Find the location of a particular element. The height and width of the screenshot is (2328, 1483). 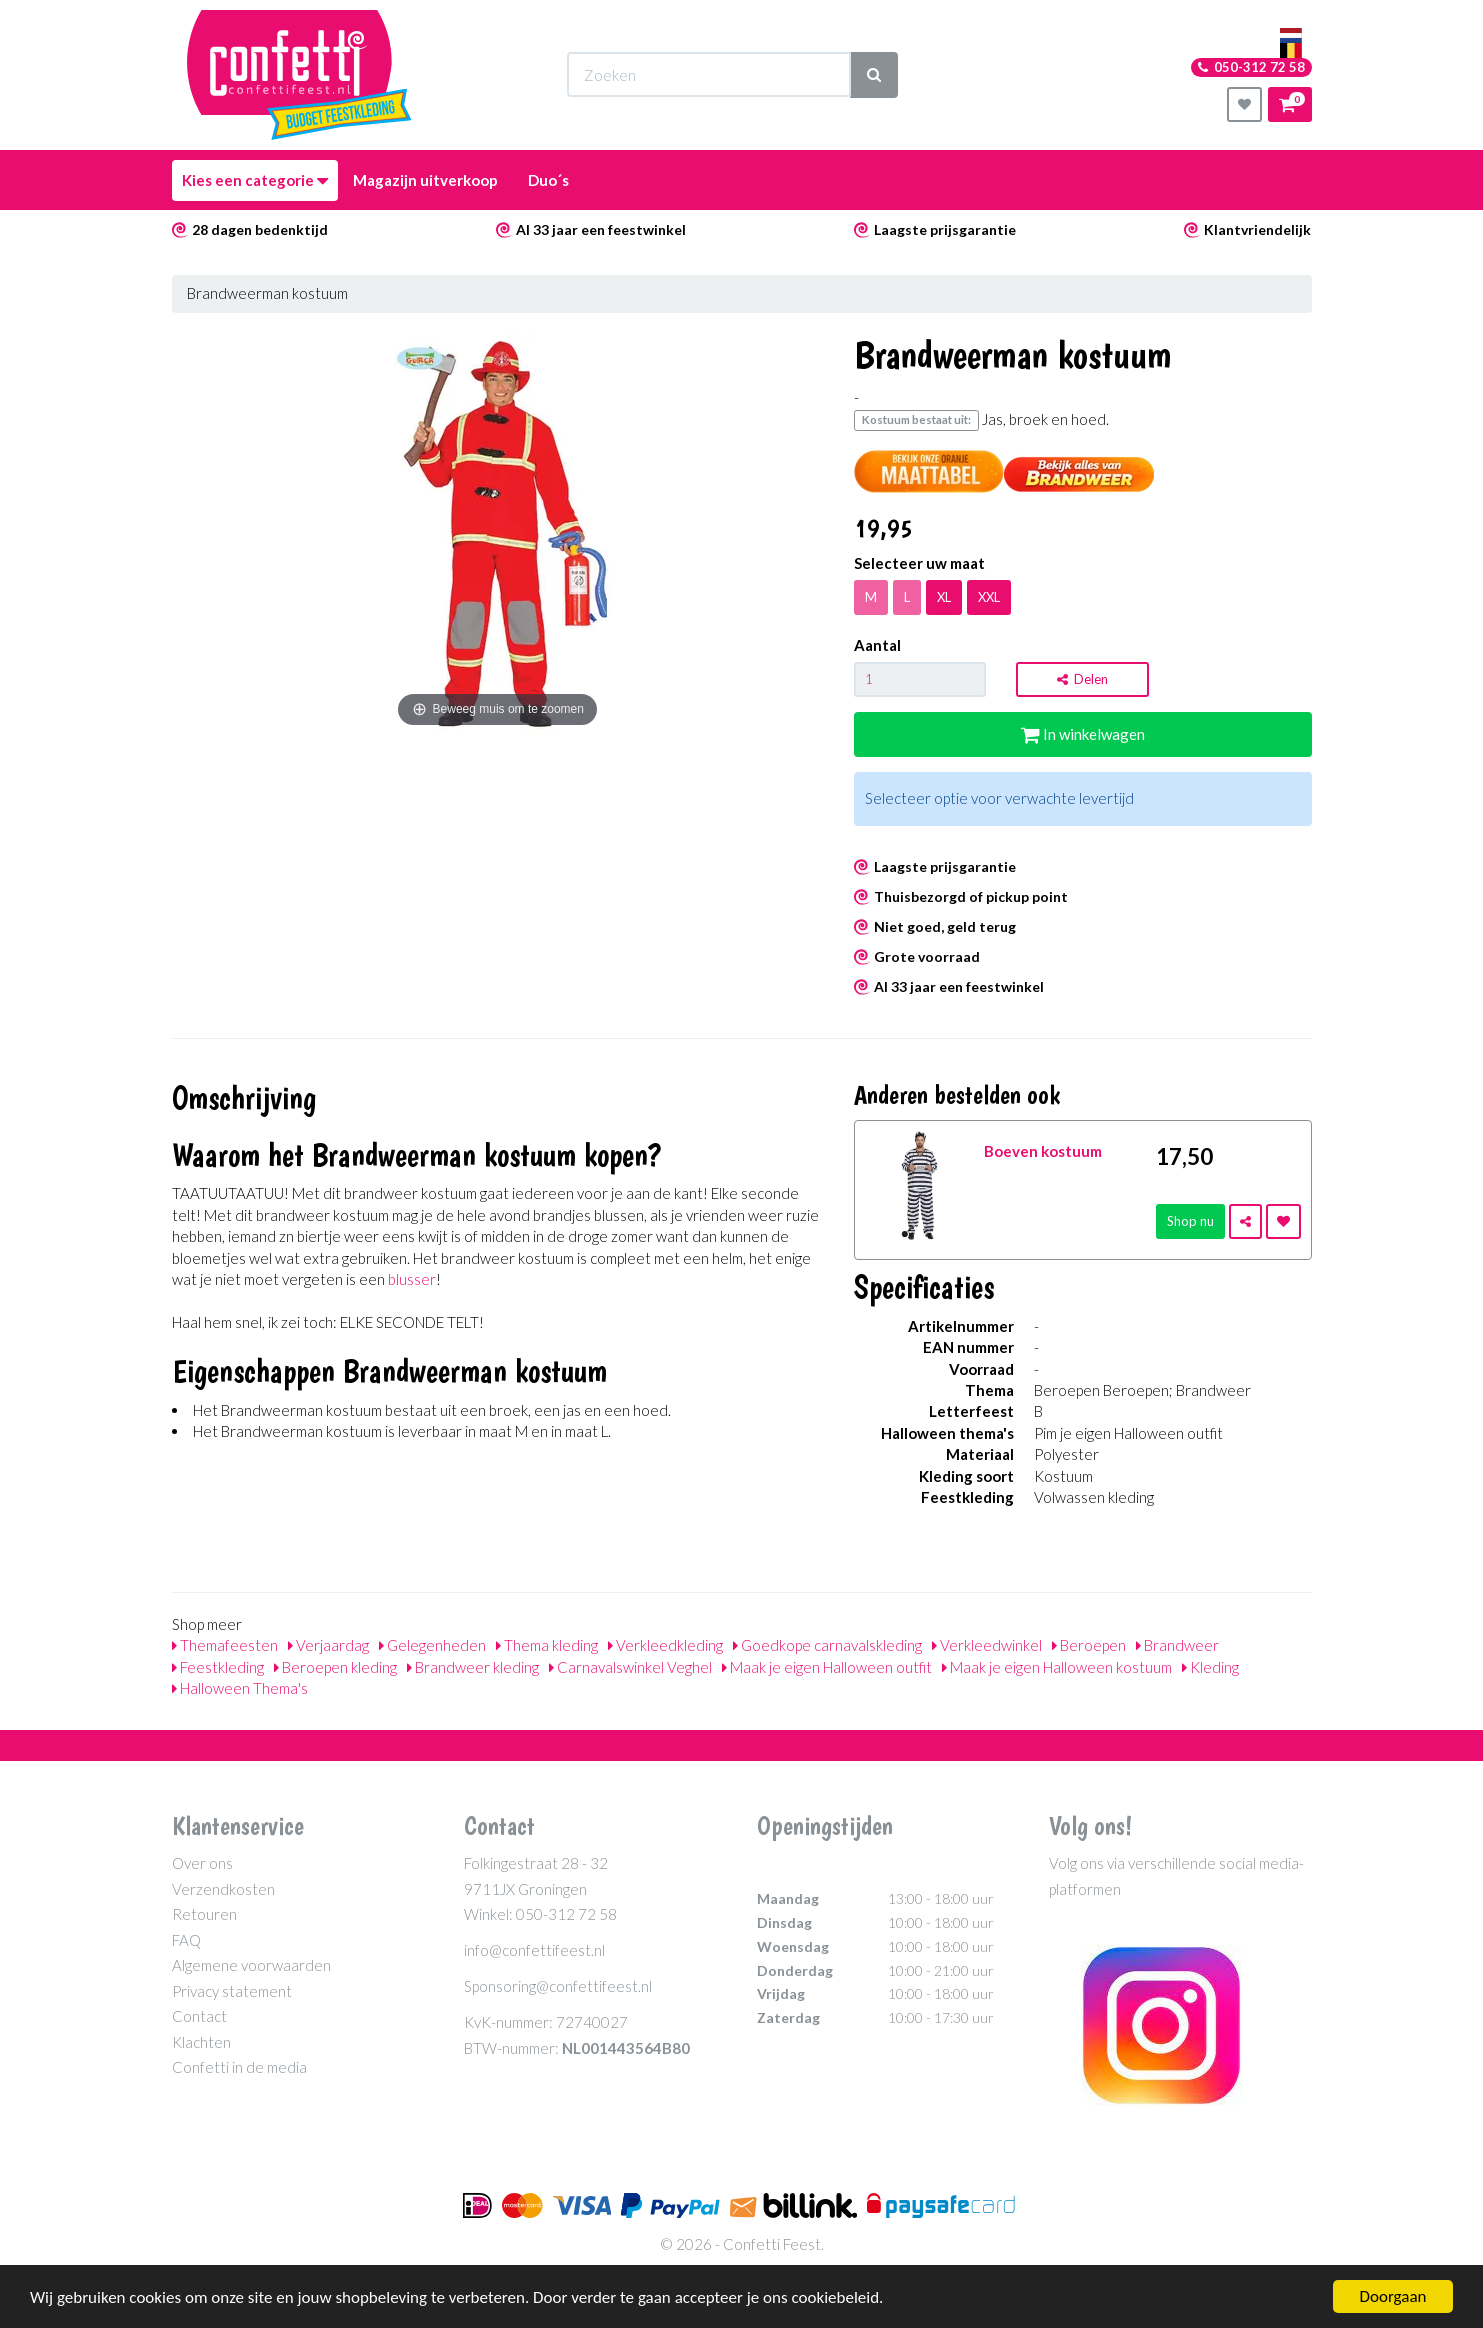

Maak je eigen Halloween kostuum is located at coordinates (1057, 1667).